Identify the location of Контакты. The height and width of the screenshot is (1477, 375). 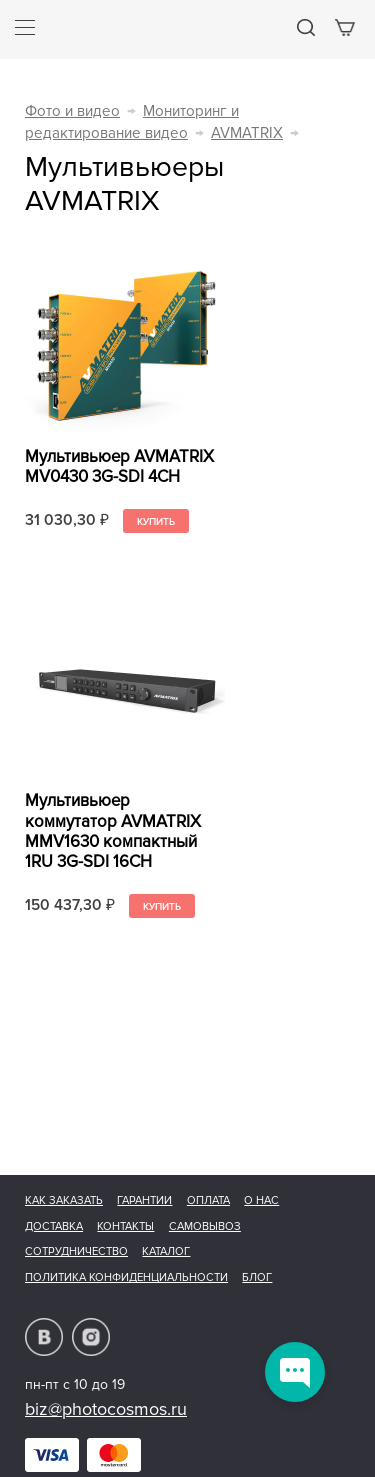
(125, 1226).